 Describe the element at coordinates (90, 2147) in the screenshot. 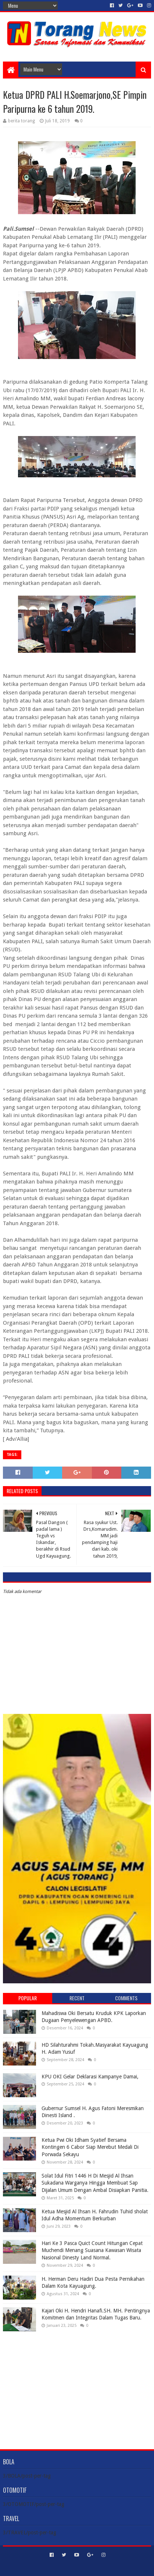

I see `Ketua Pwi Oki Idham Syatief Bersama Kontingen 6 Cabor Siap Merebut Medali Di Porwada Sekayu` at that location.